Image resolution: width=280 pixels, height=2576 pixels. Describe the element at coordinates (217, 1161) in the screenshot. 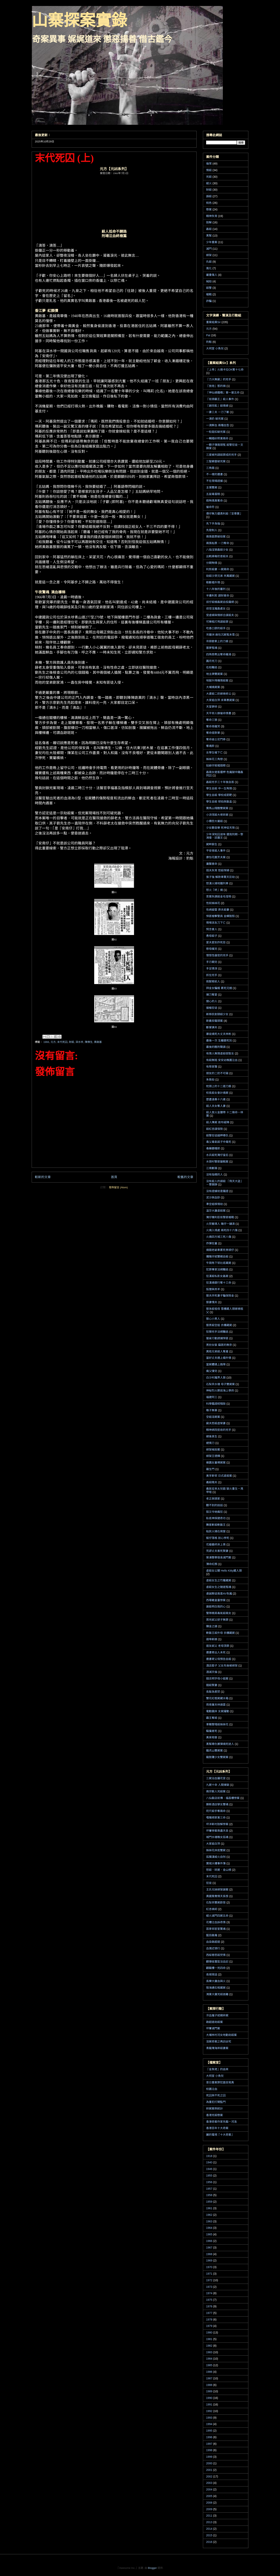

I see `水頭村警匪鎗戰案` at that location.